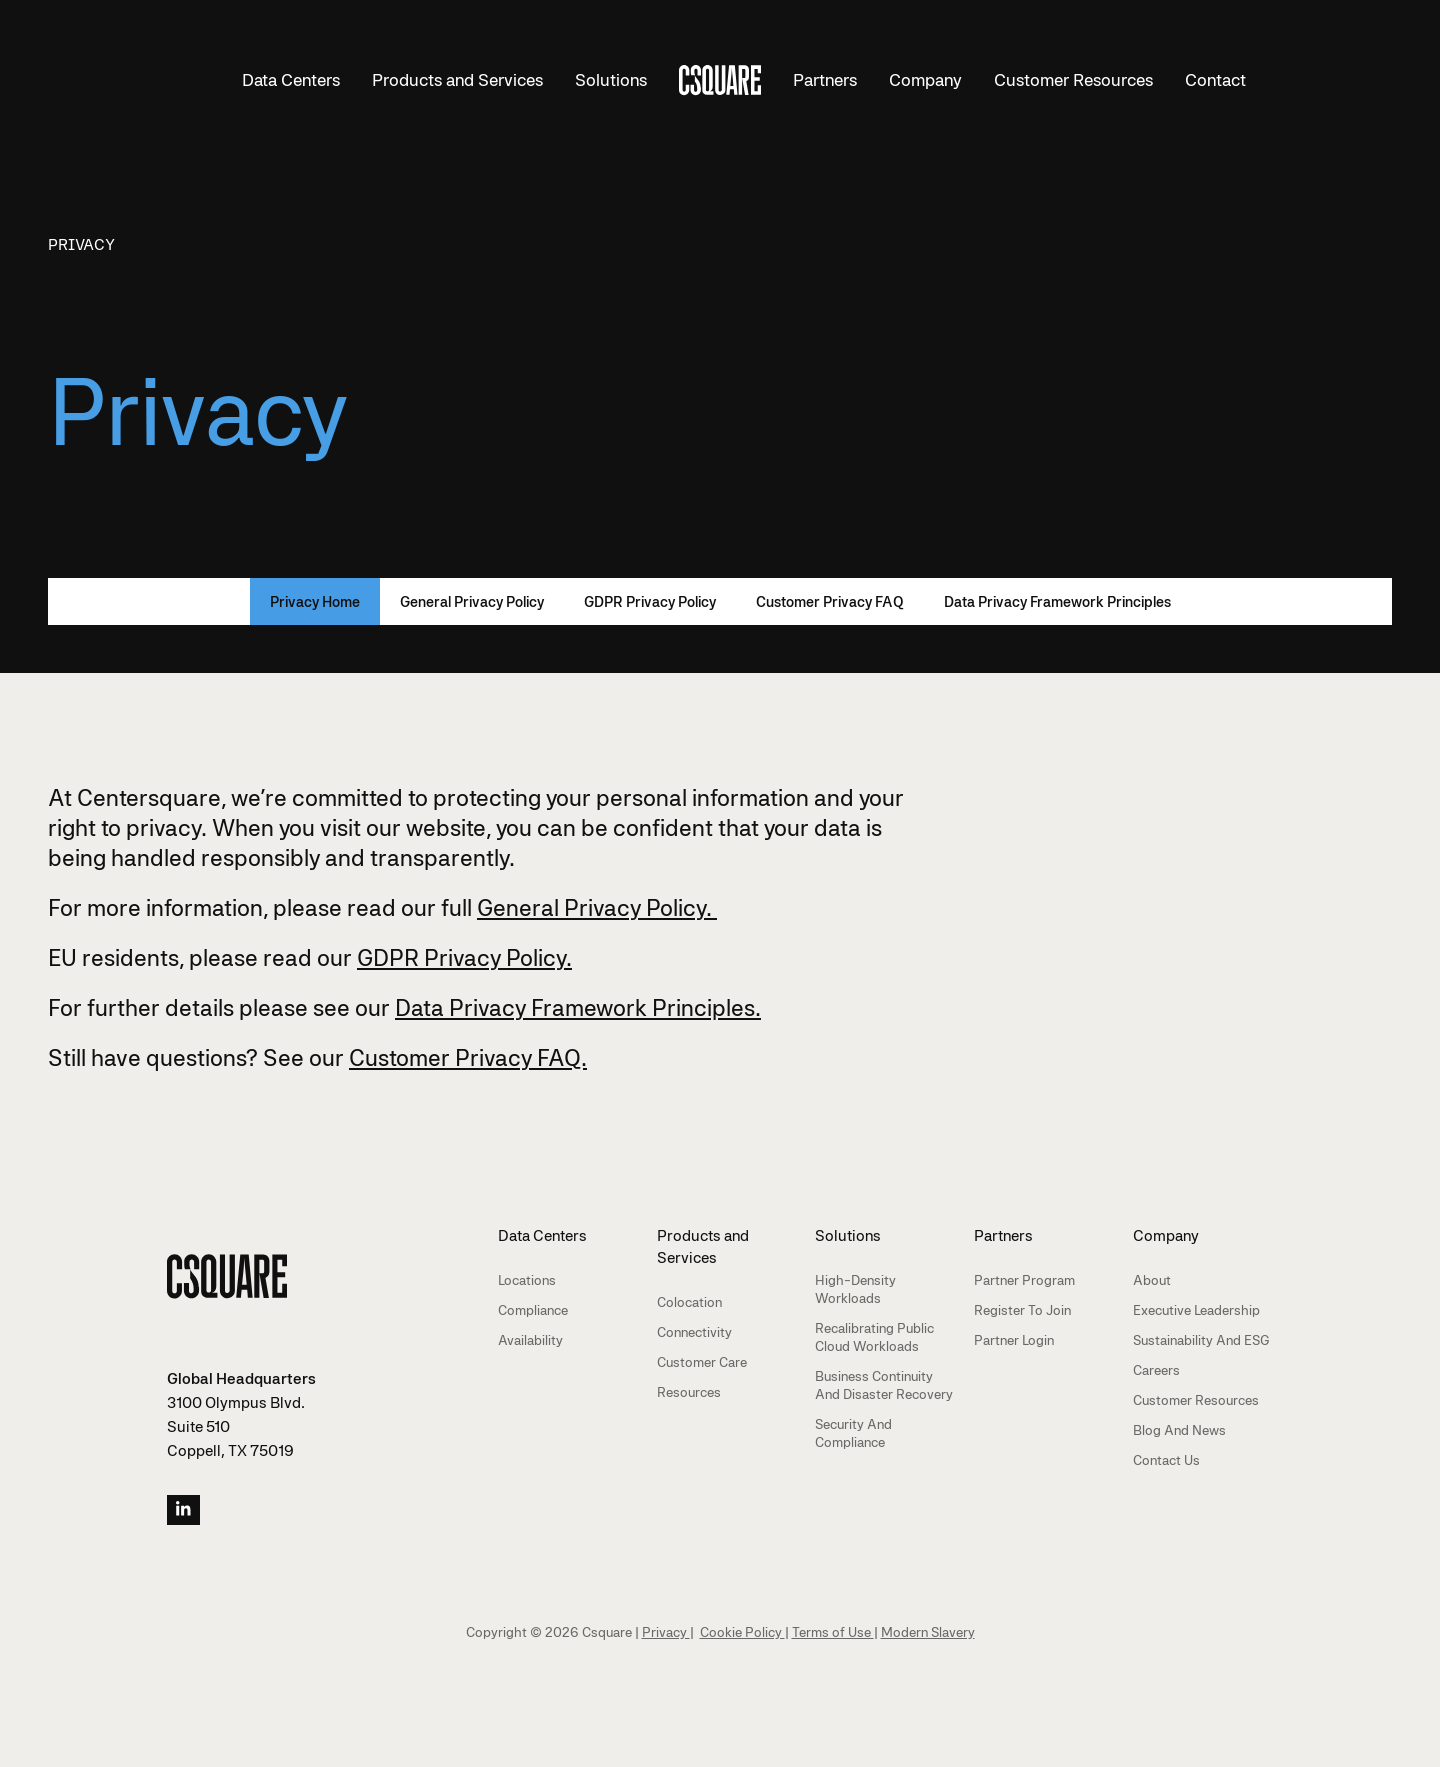 Image resolution: width=1440 pixels, height=1767 pixels. Describe the element at coordinates (825, 80) in the screenshot. I see `Partners` at that location.